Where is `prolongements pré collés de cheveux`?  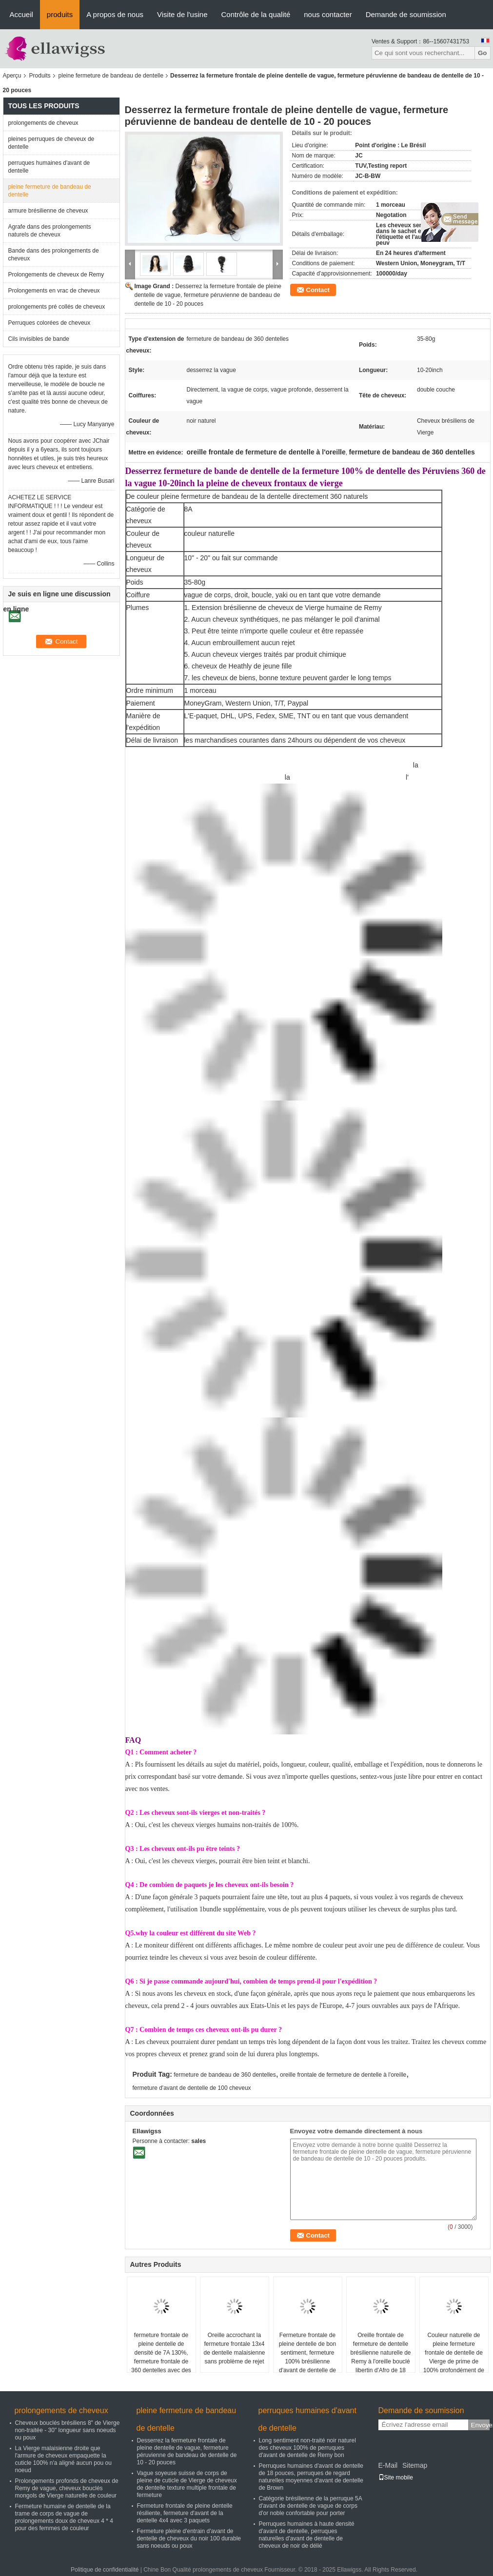 prolongements pré collés de cheveux is located at coordinates (56, 306).